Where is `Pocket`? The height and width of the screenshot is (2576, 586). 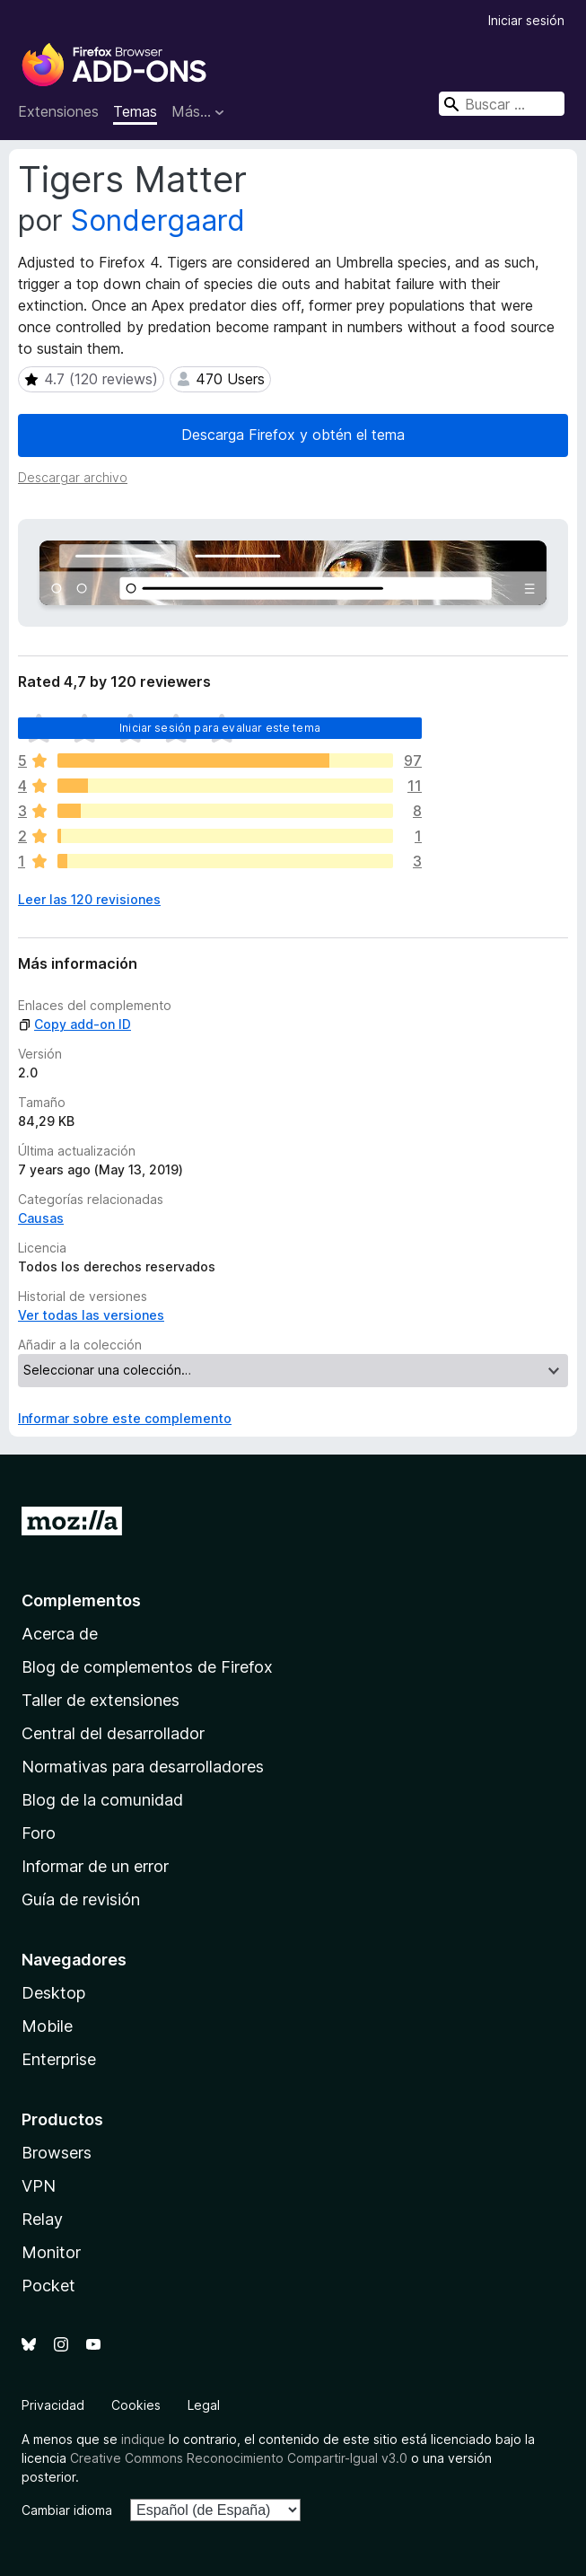 Pocket is located at coordinates (48, 2285).